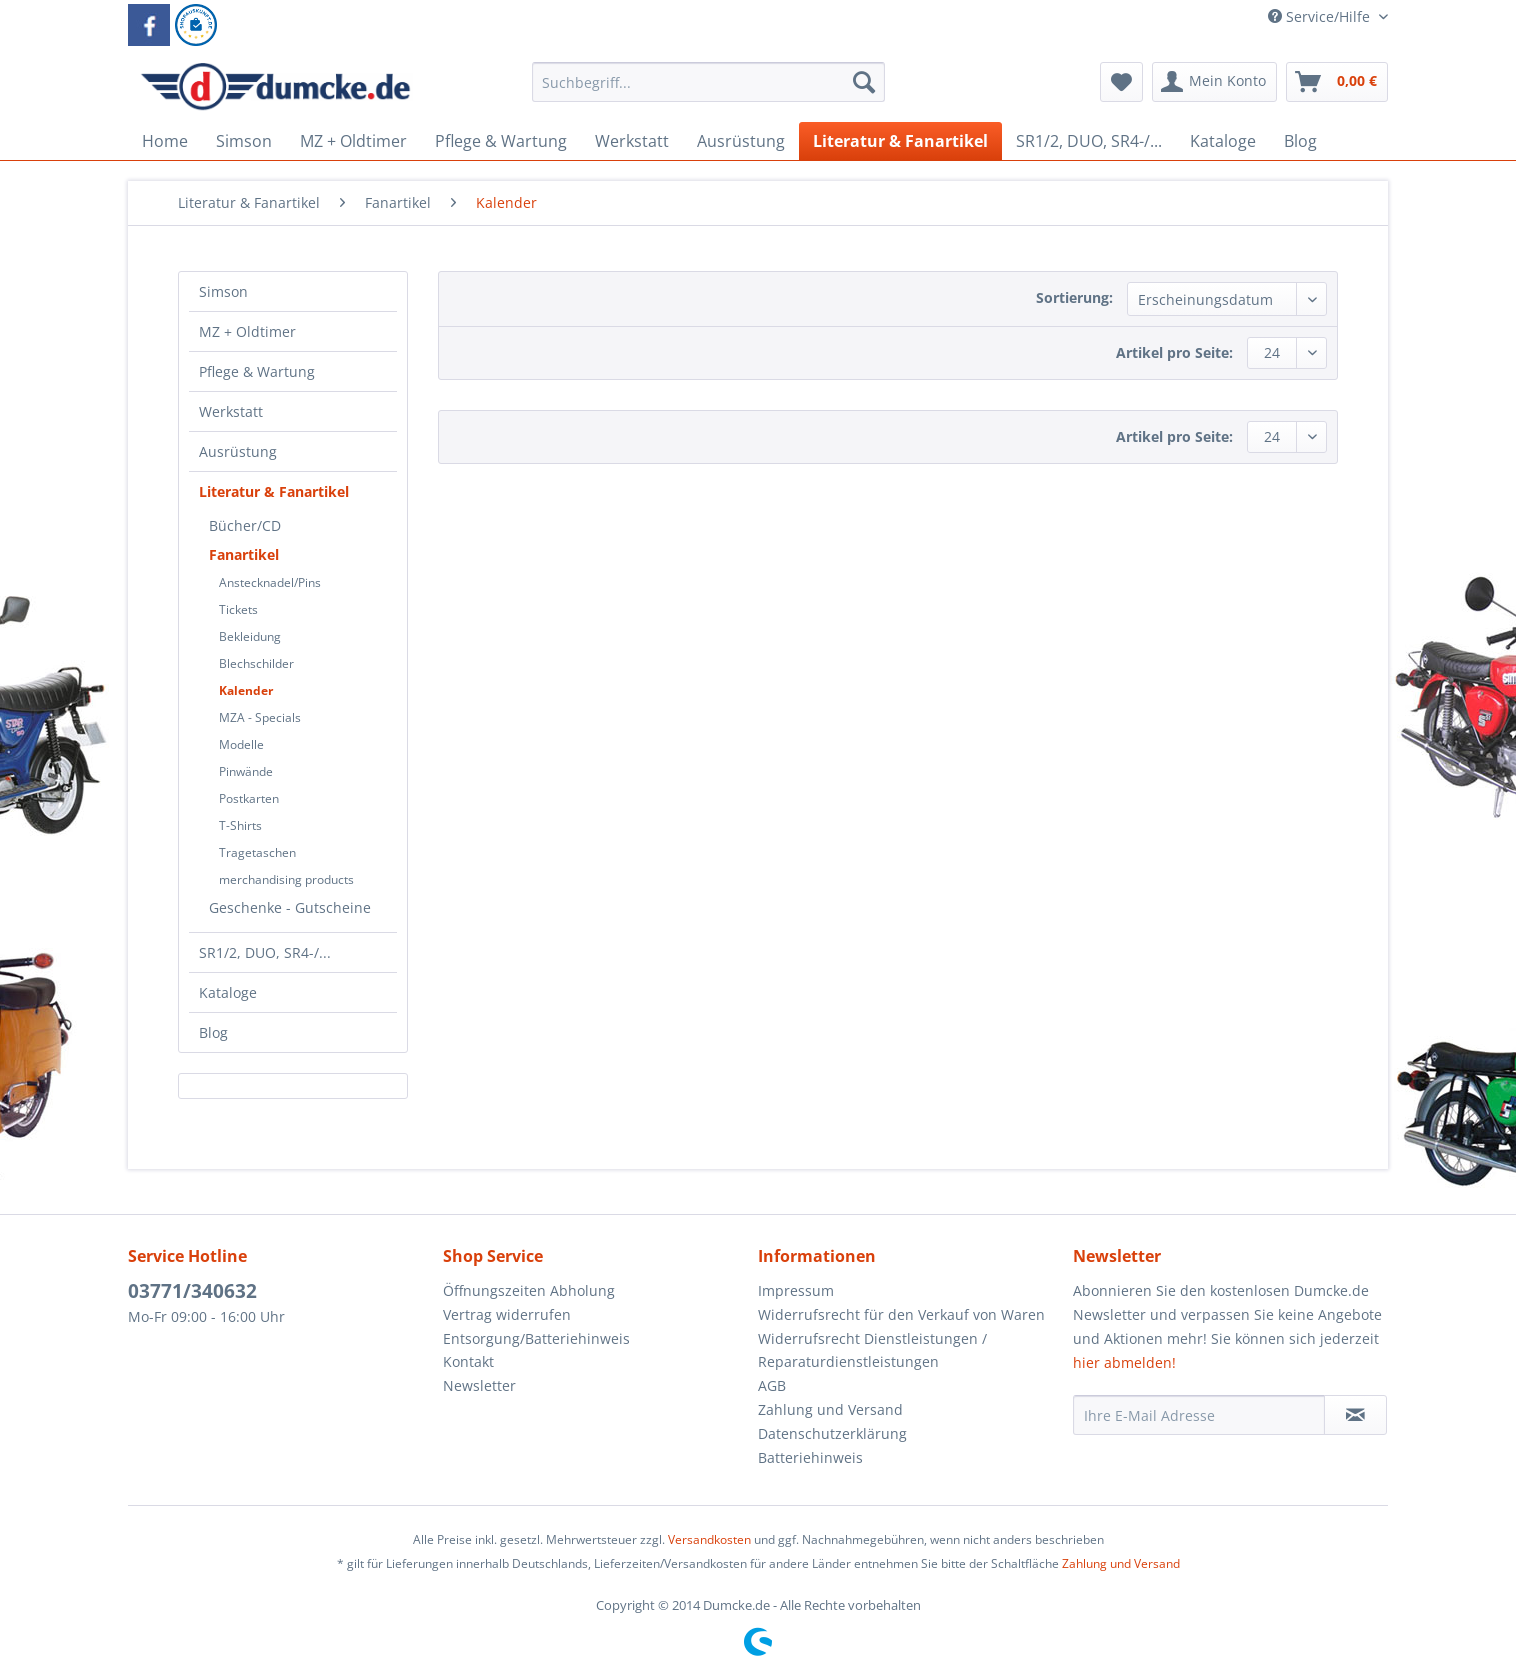  I want to click on [Pflege & Wartung], so click(501, 141).